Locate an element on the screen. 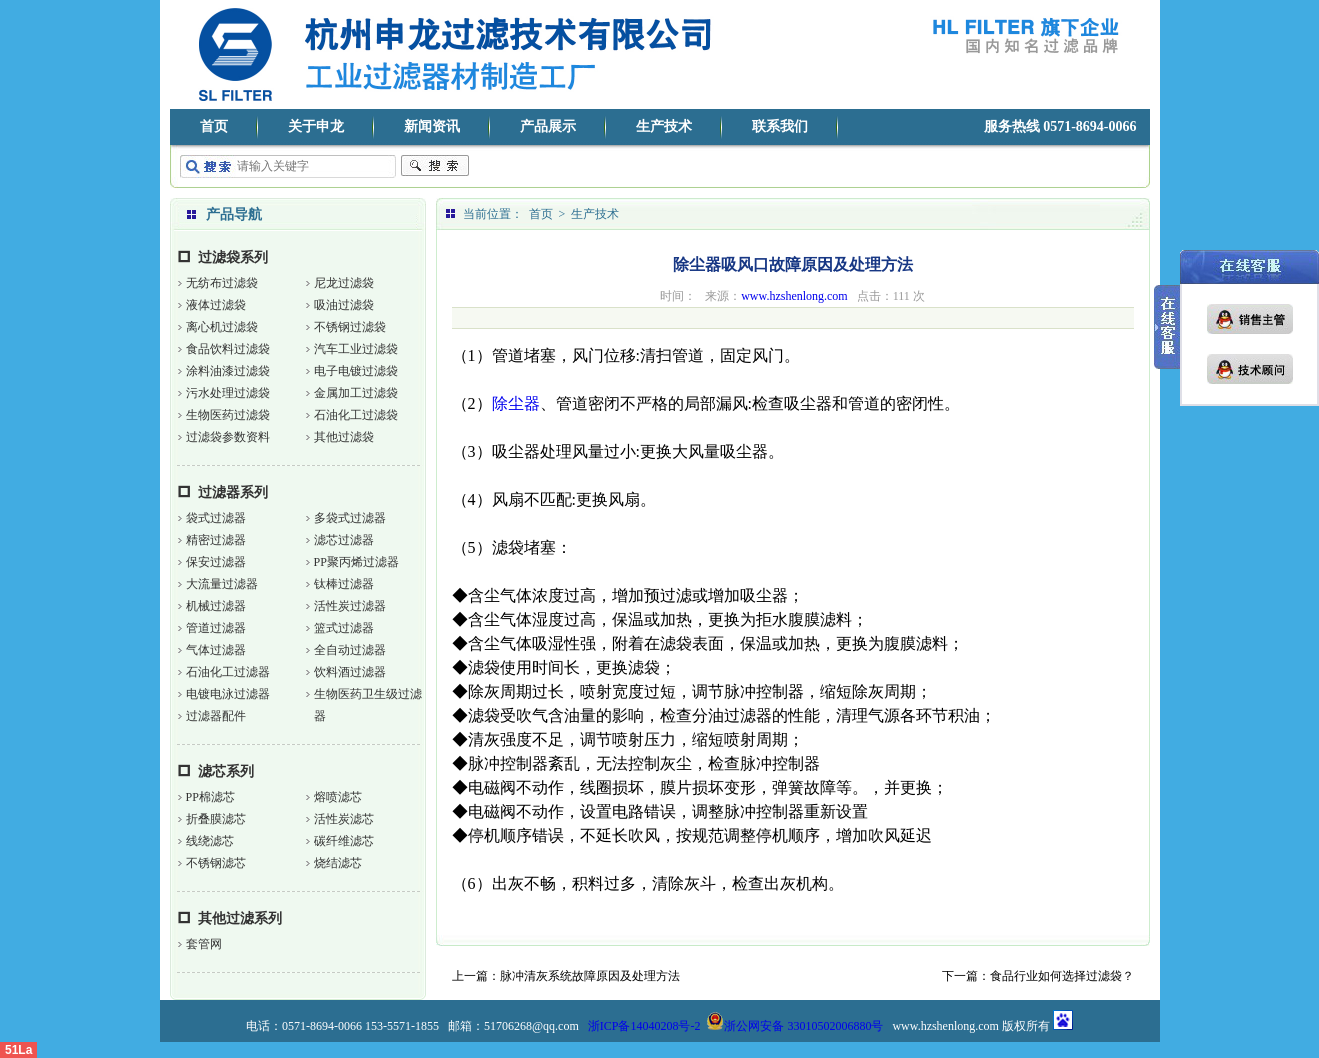 Image resolution: width=1319 pixels, height=1058 pixels. 全自动过滤器 is located at coordinates (350, 650).